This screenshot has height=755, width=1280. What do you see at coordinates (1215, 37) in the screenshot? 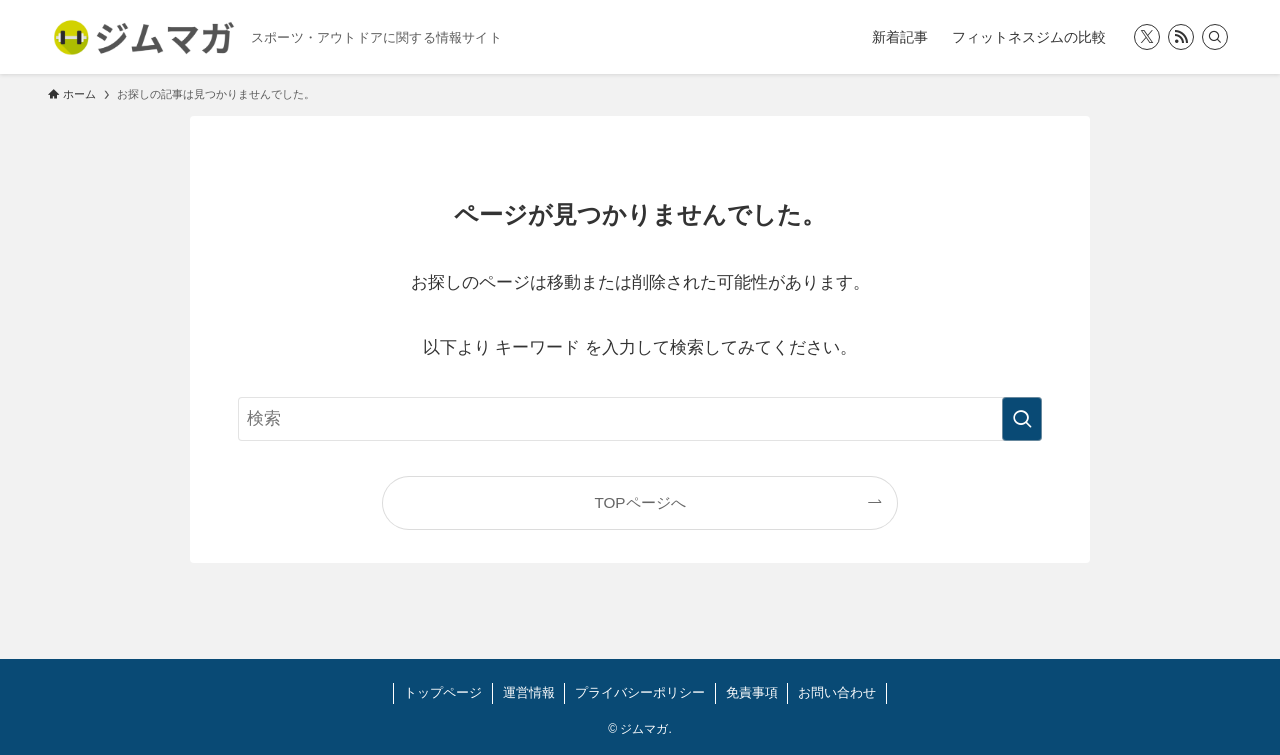
I see `[検索]` at bounding box center [1215, 37].